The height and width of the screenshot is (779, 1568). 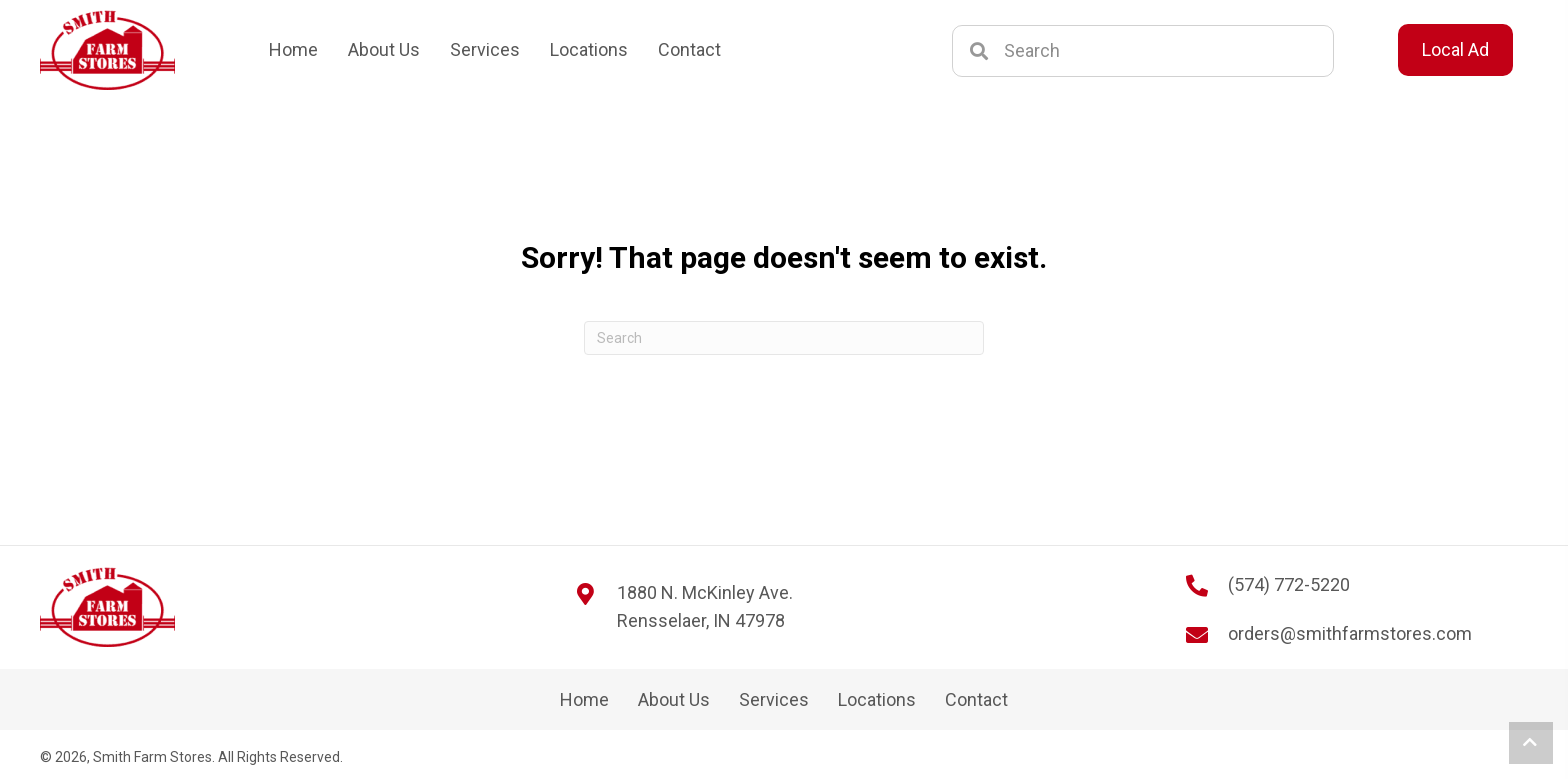 What do you see at coordinates (705, 607) in the screenshot?
I see `1880 N. McKinley Ave. Rensselaer, IN 47978` at bounding box center [705, 607].